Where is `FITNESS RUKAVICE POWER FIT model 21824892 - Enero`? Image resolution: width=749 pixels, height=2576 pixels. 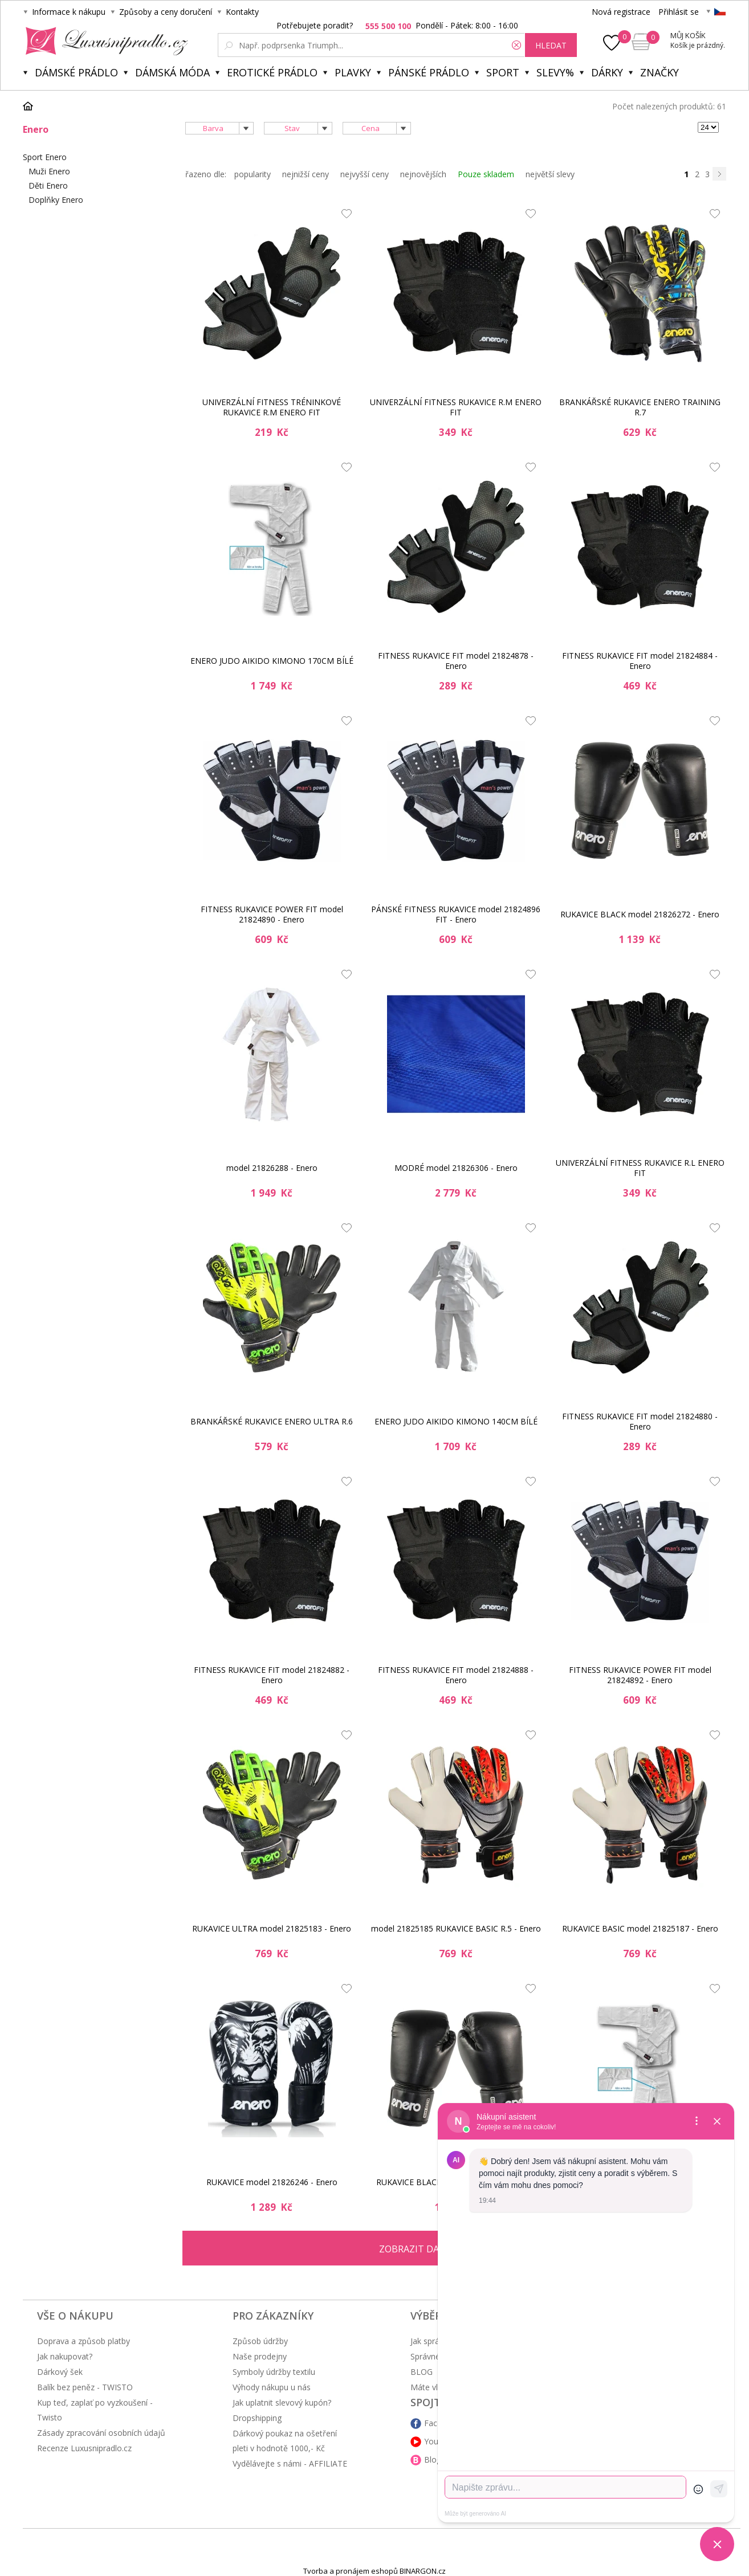
FITNESS RUKAVICE POWER FIT model 21824892 - Enero is located at coordinates (640, 1674).